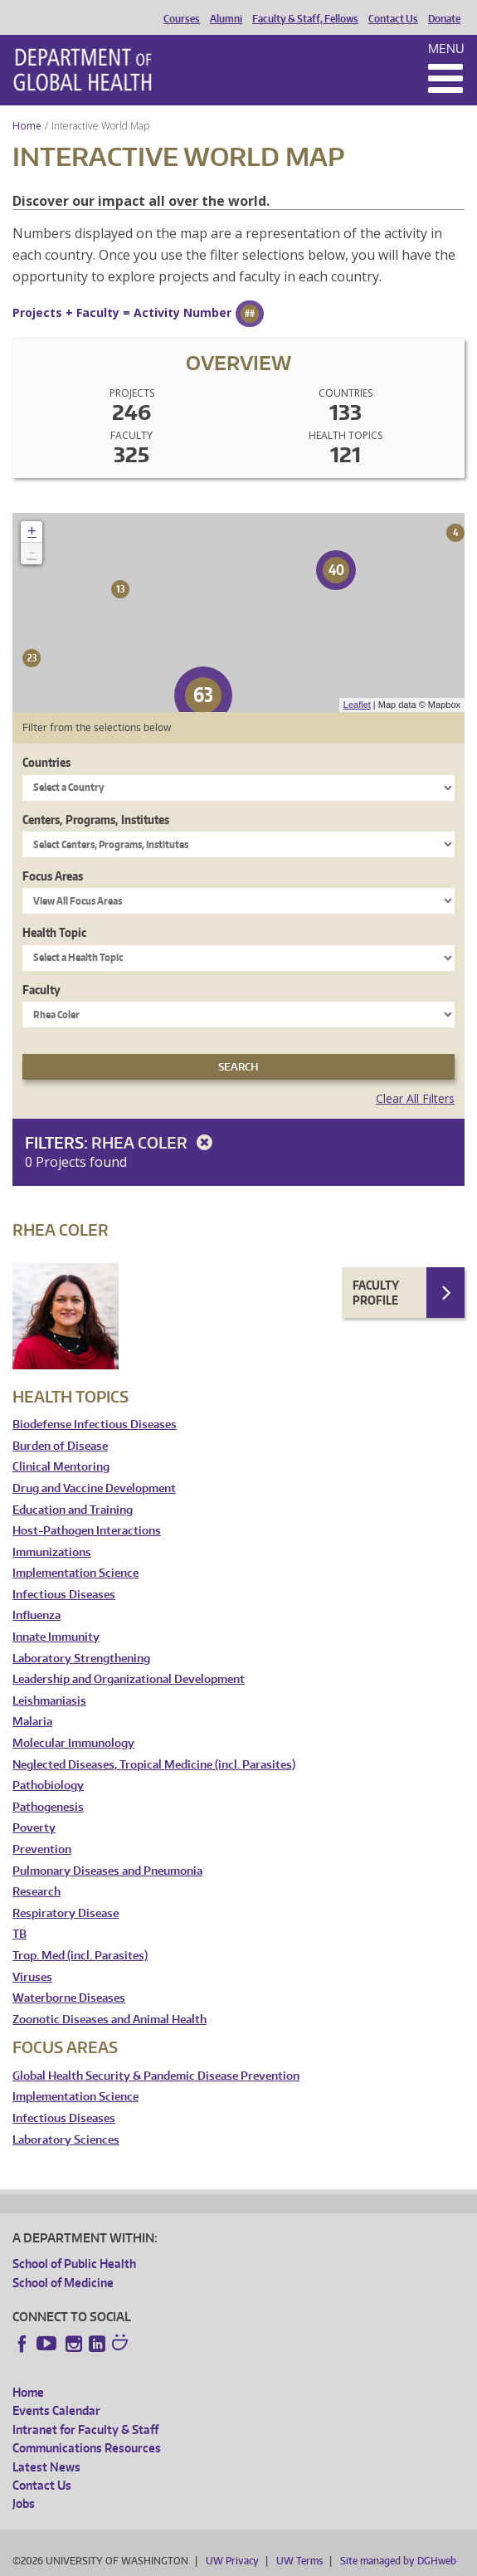 The image size is (477, 2576). Describe the element at coordinates (73, 1743) in the screenshot. I see `Molecular Immunology` at that location.